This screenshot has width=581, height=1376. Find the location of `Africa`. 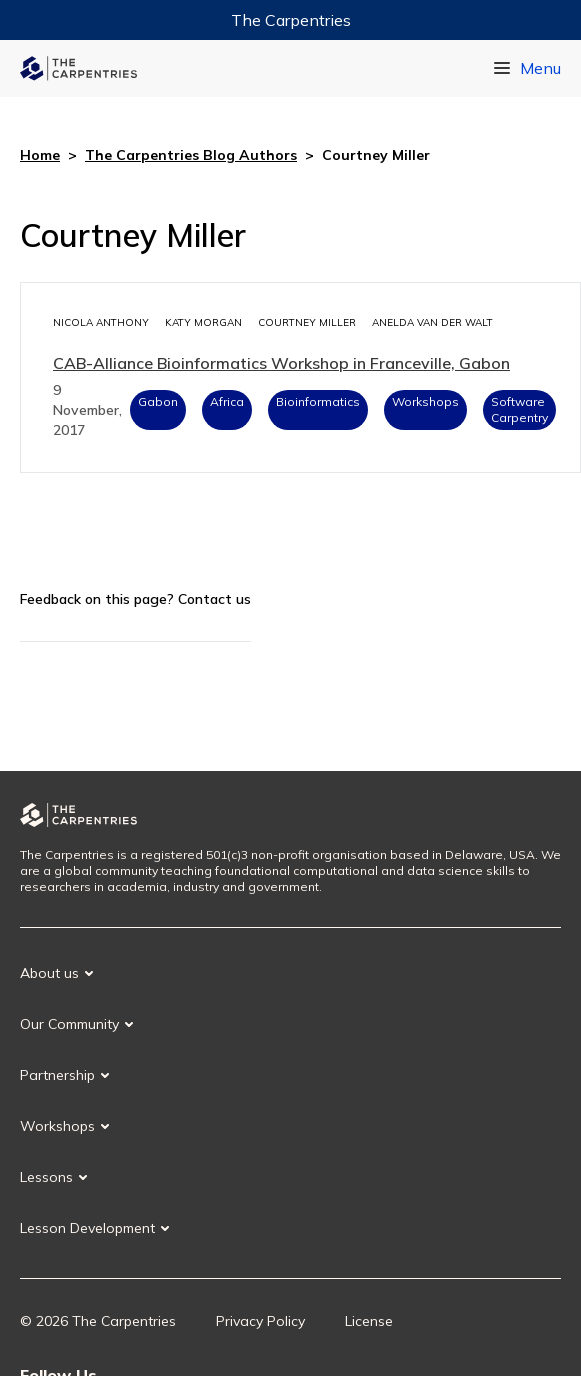

Africa is located at coordinates (227, 401).